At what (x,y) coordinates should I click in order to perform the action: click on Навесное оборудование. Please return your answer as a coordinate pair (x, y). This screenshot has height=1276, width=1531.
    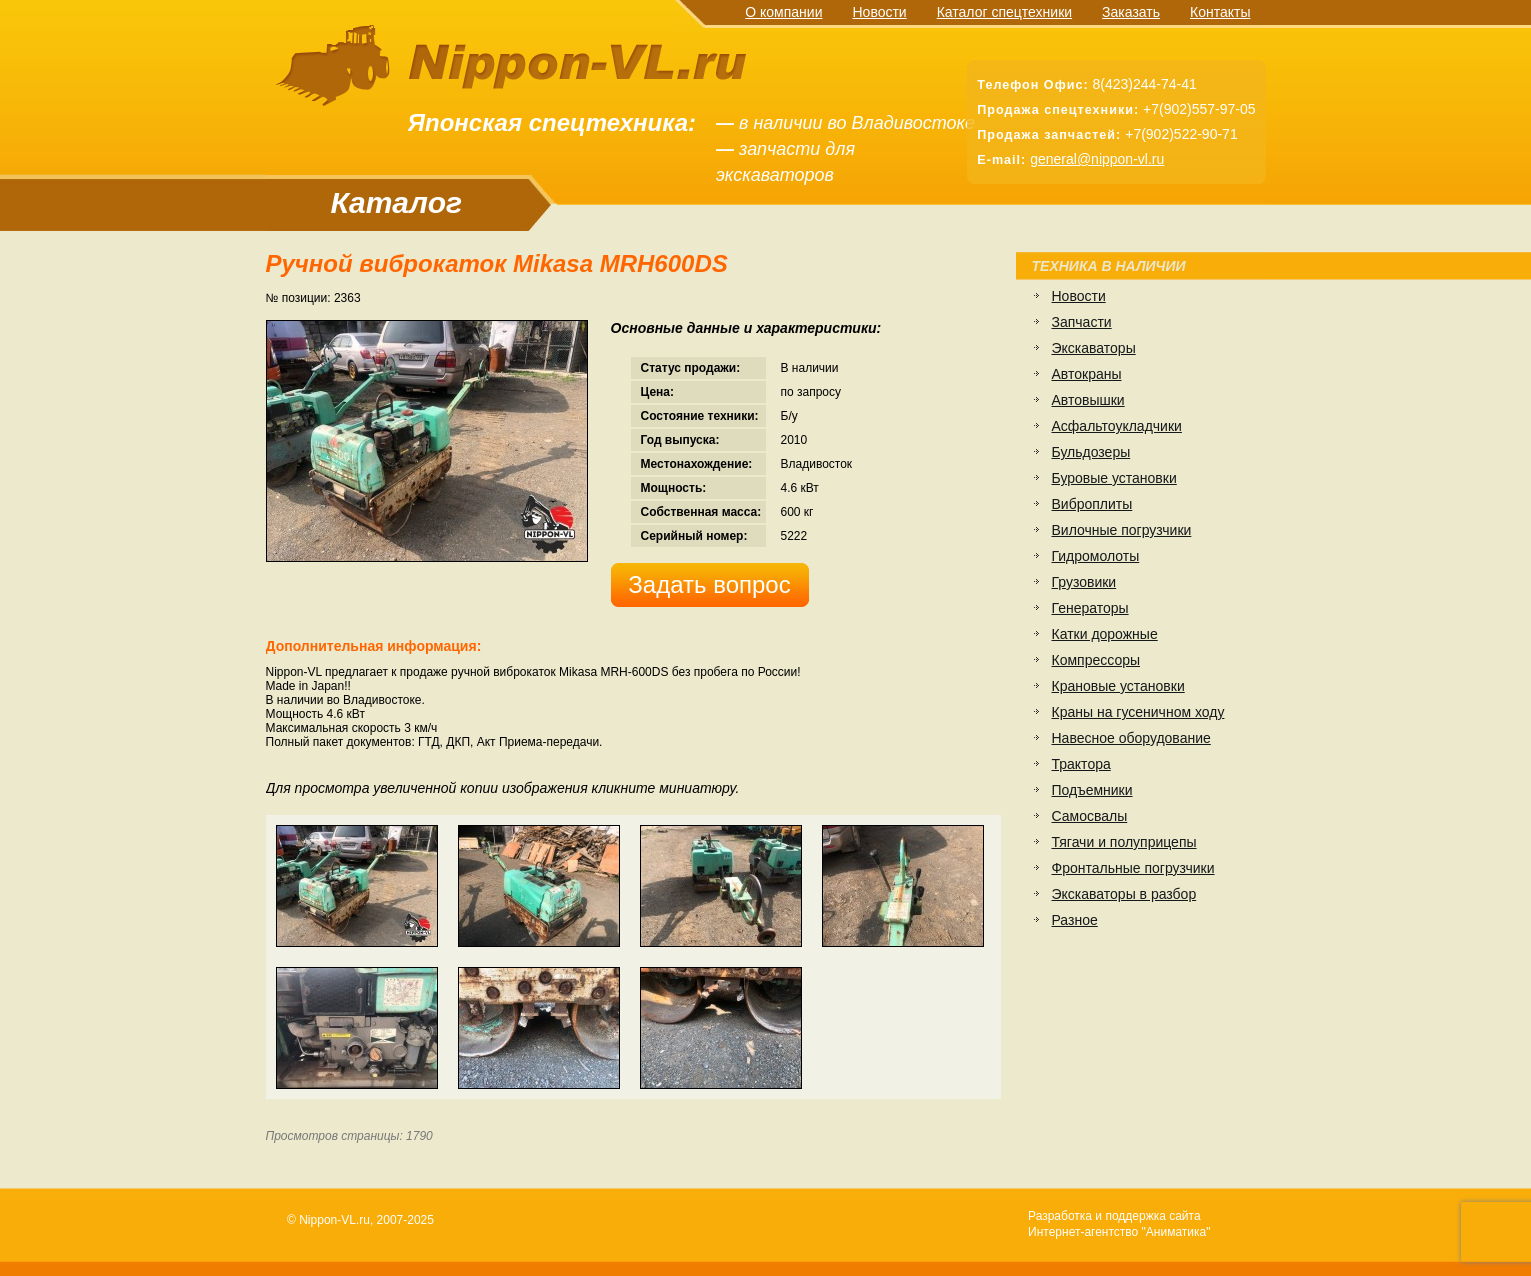
    Looking at the image, I should click on (1131, 738).